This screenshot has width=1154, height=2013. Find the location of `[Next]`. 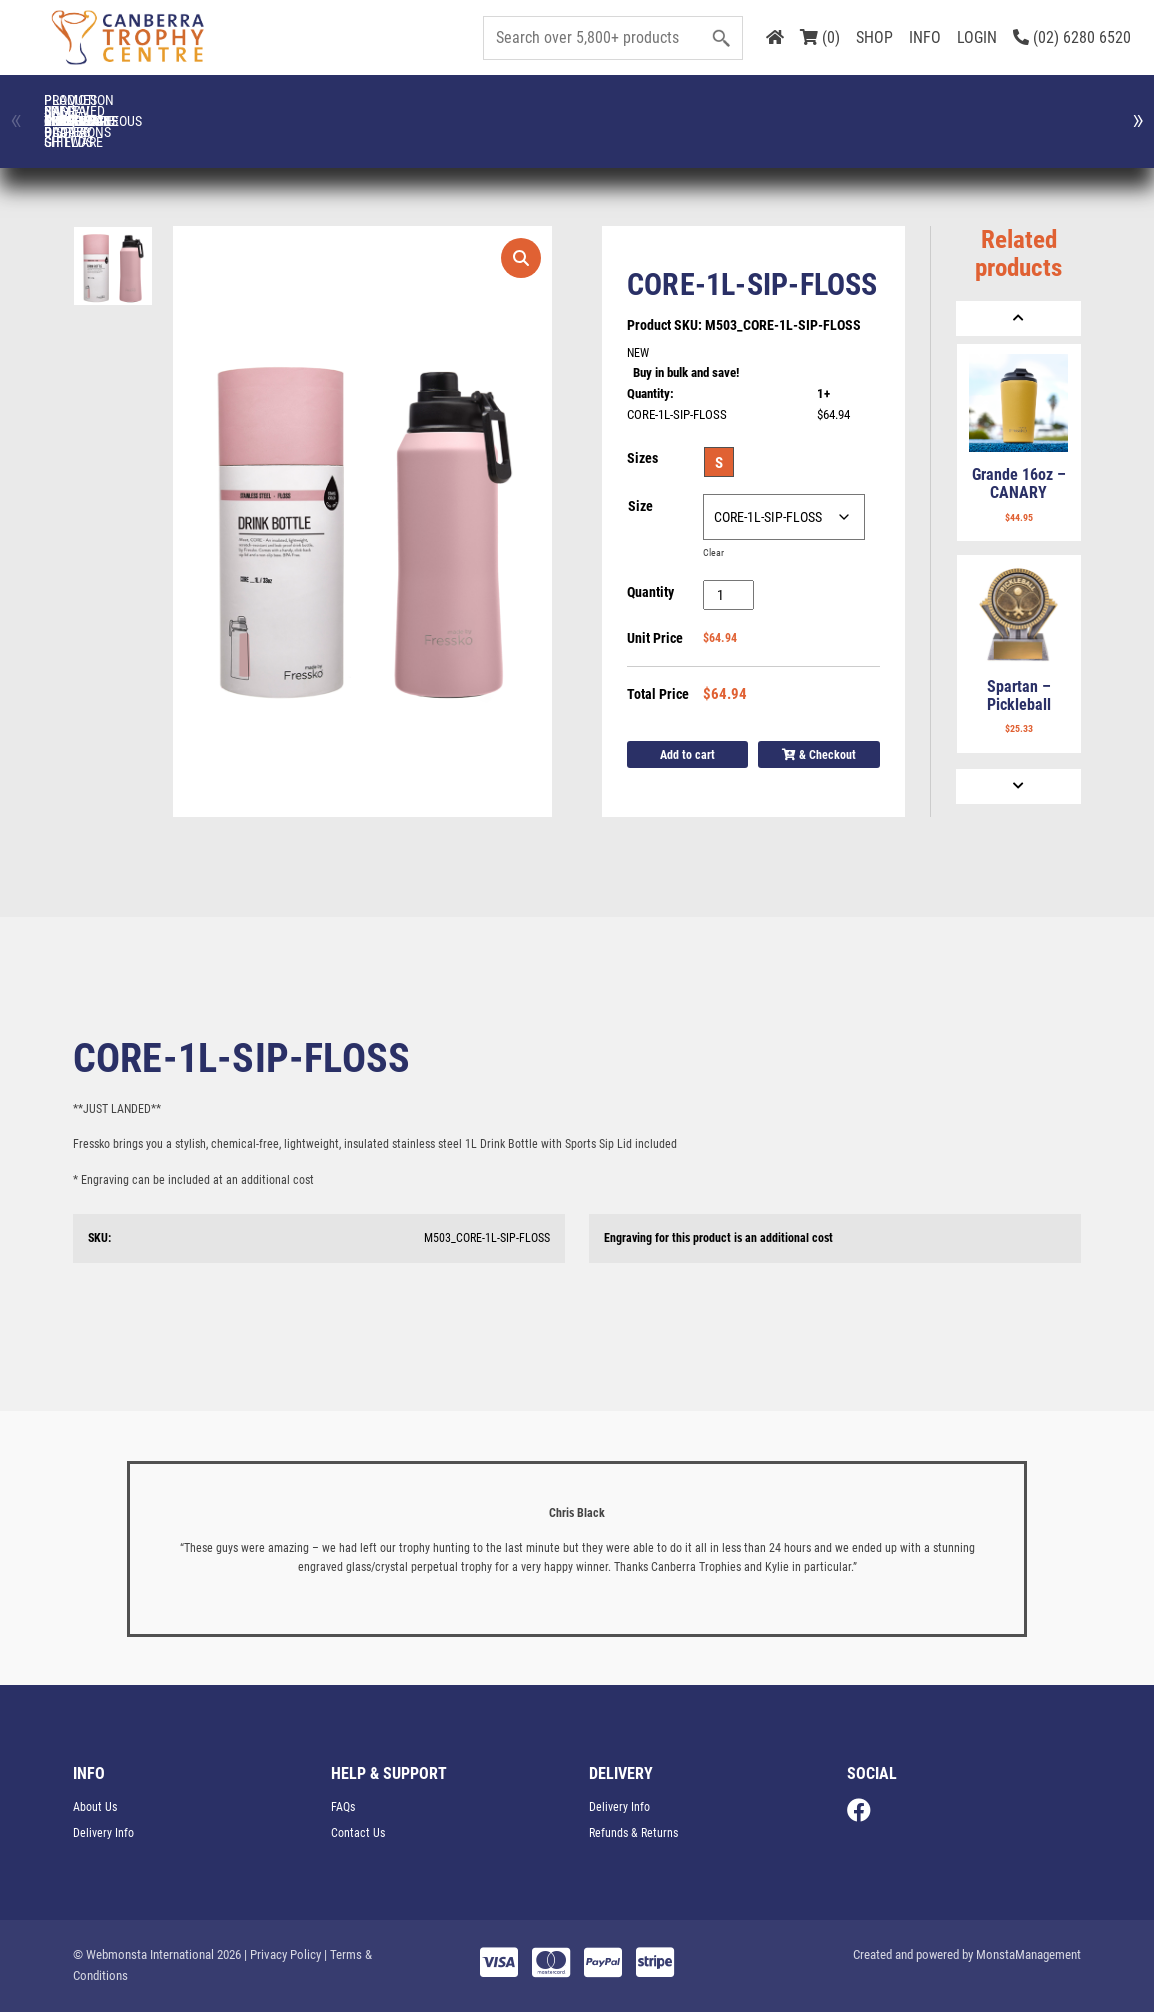

[Next] is located at coordinates (1018, 786).